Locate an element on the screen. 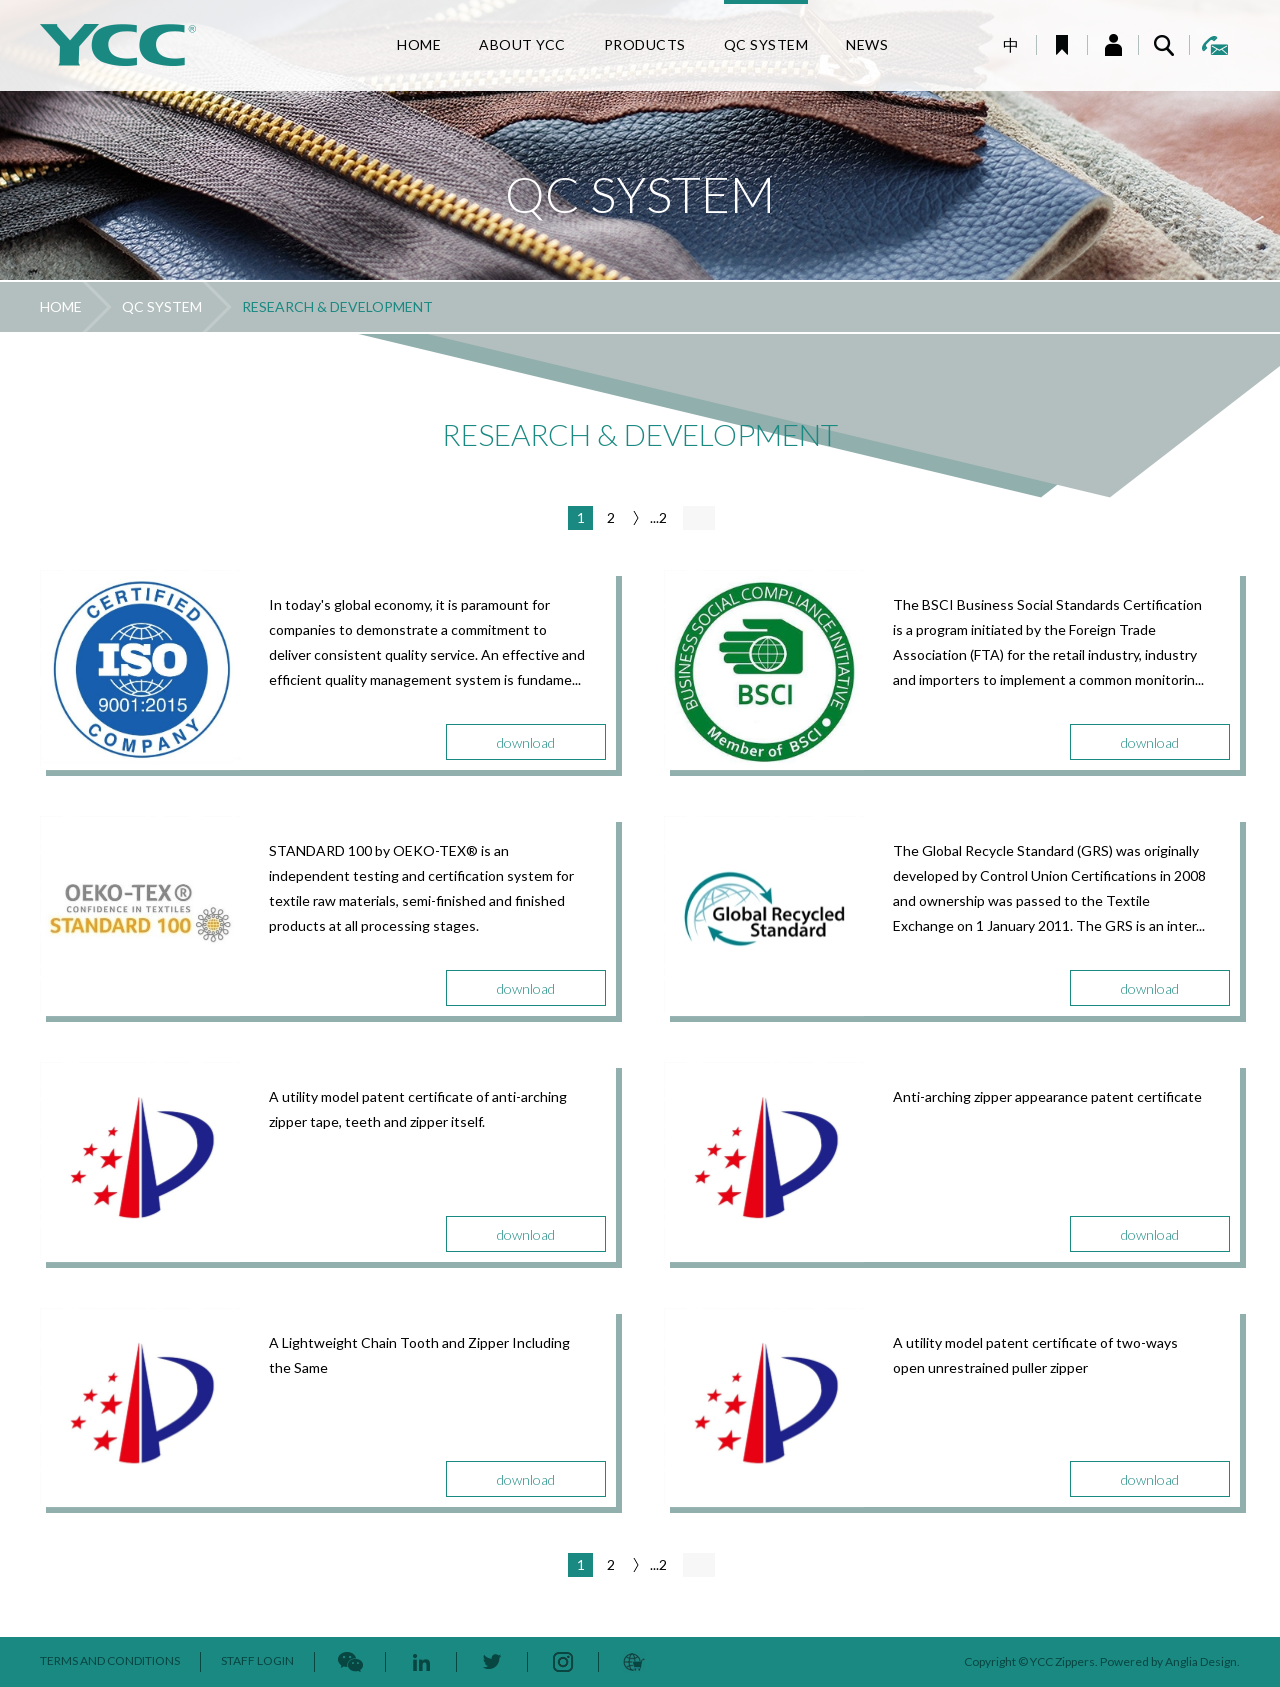  QC SYSTEM is located at coordinates (162, 306).